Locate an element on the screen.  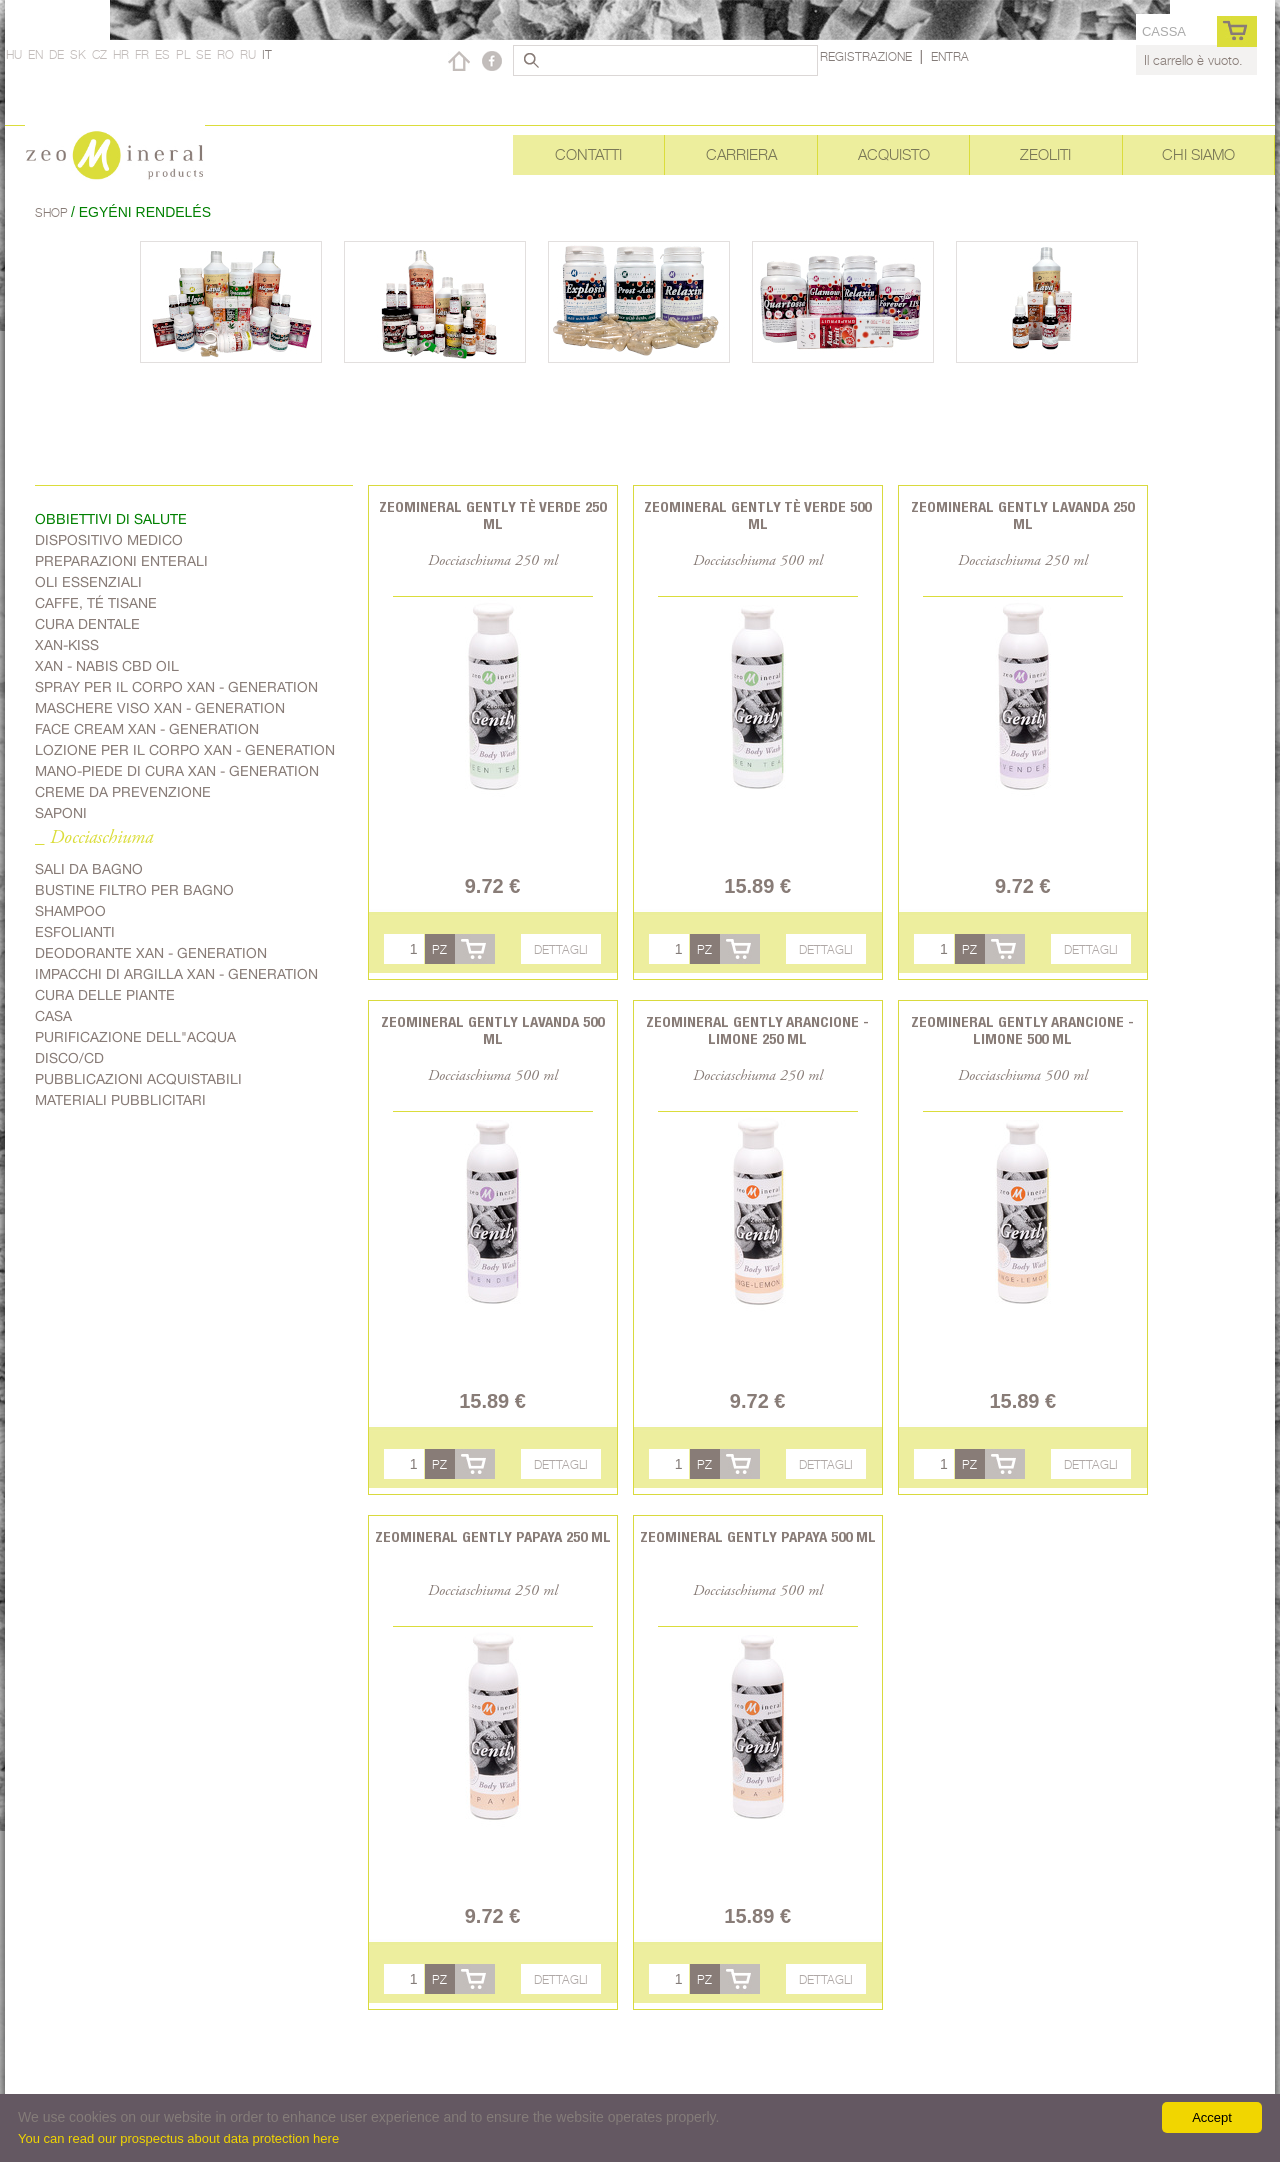
cassa is located at coordinates (1164, 31).